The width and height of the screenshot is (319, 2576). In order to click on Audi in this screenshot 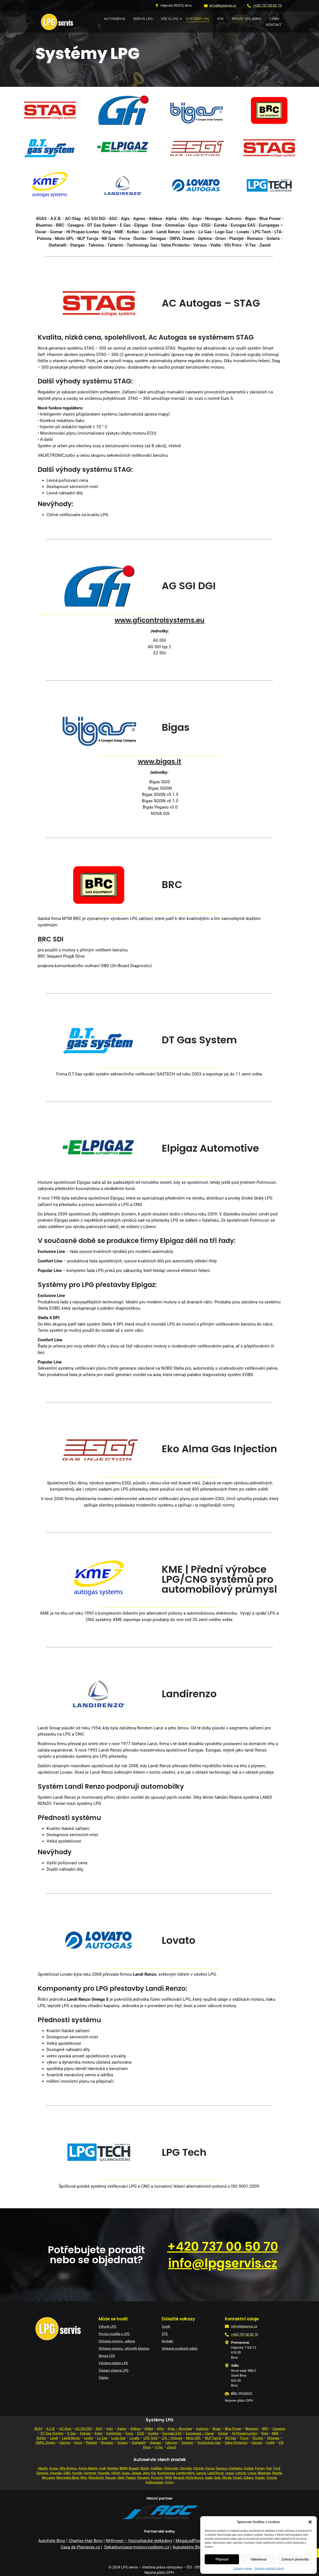, I will do `click(102, 2468)`.